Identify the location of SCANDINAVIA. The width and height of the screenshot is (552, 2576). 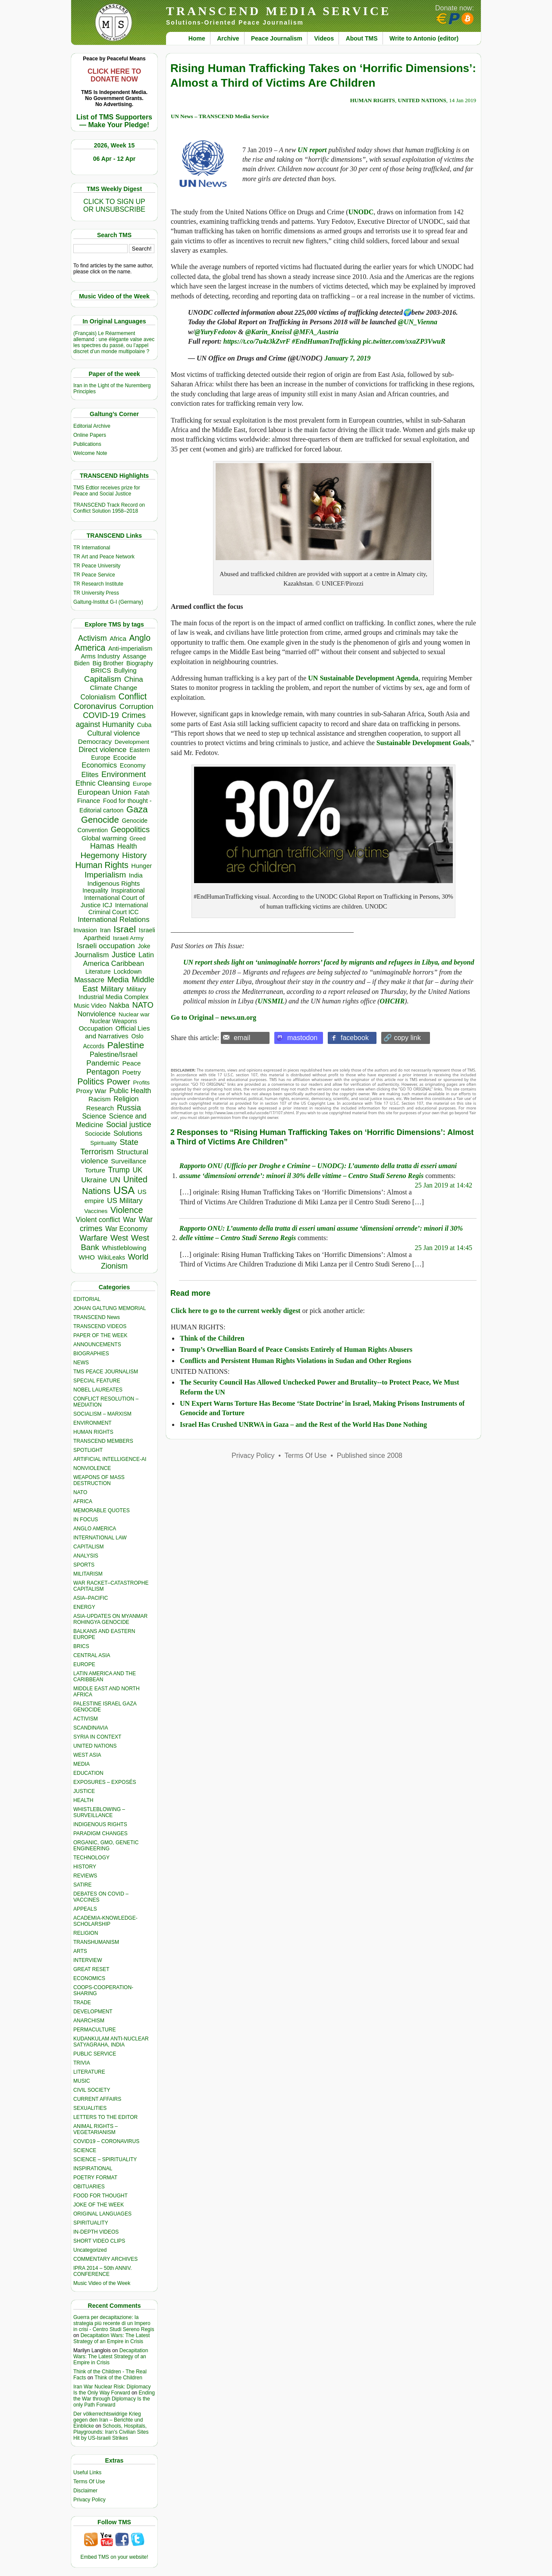
(90, 1728).